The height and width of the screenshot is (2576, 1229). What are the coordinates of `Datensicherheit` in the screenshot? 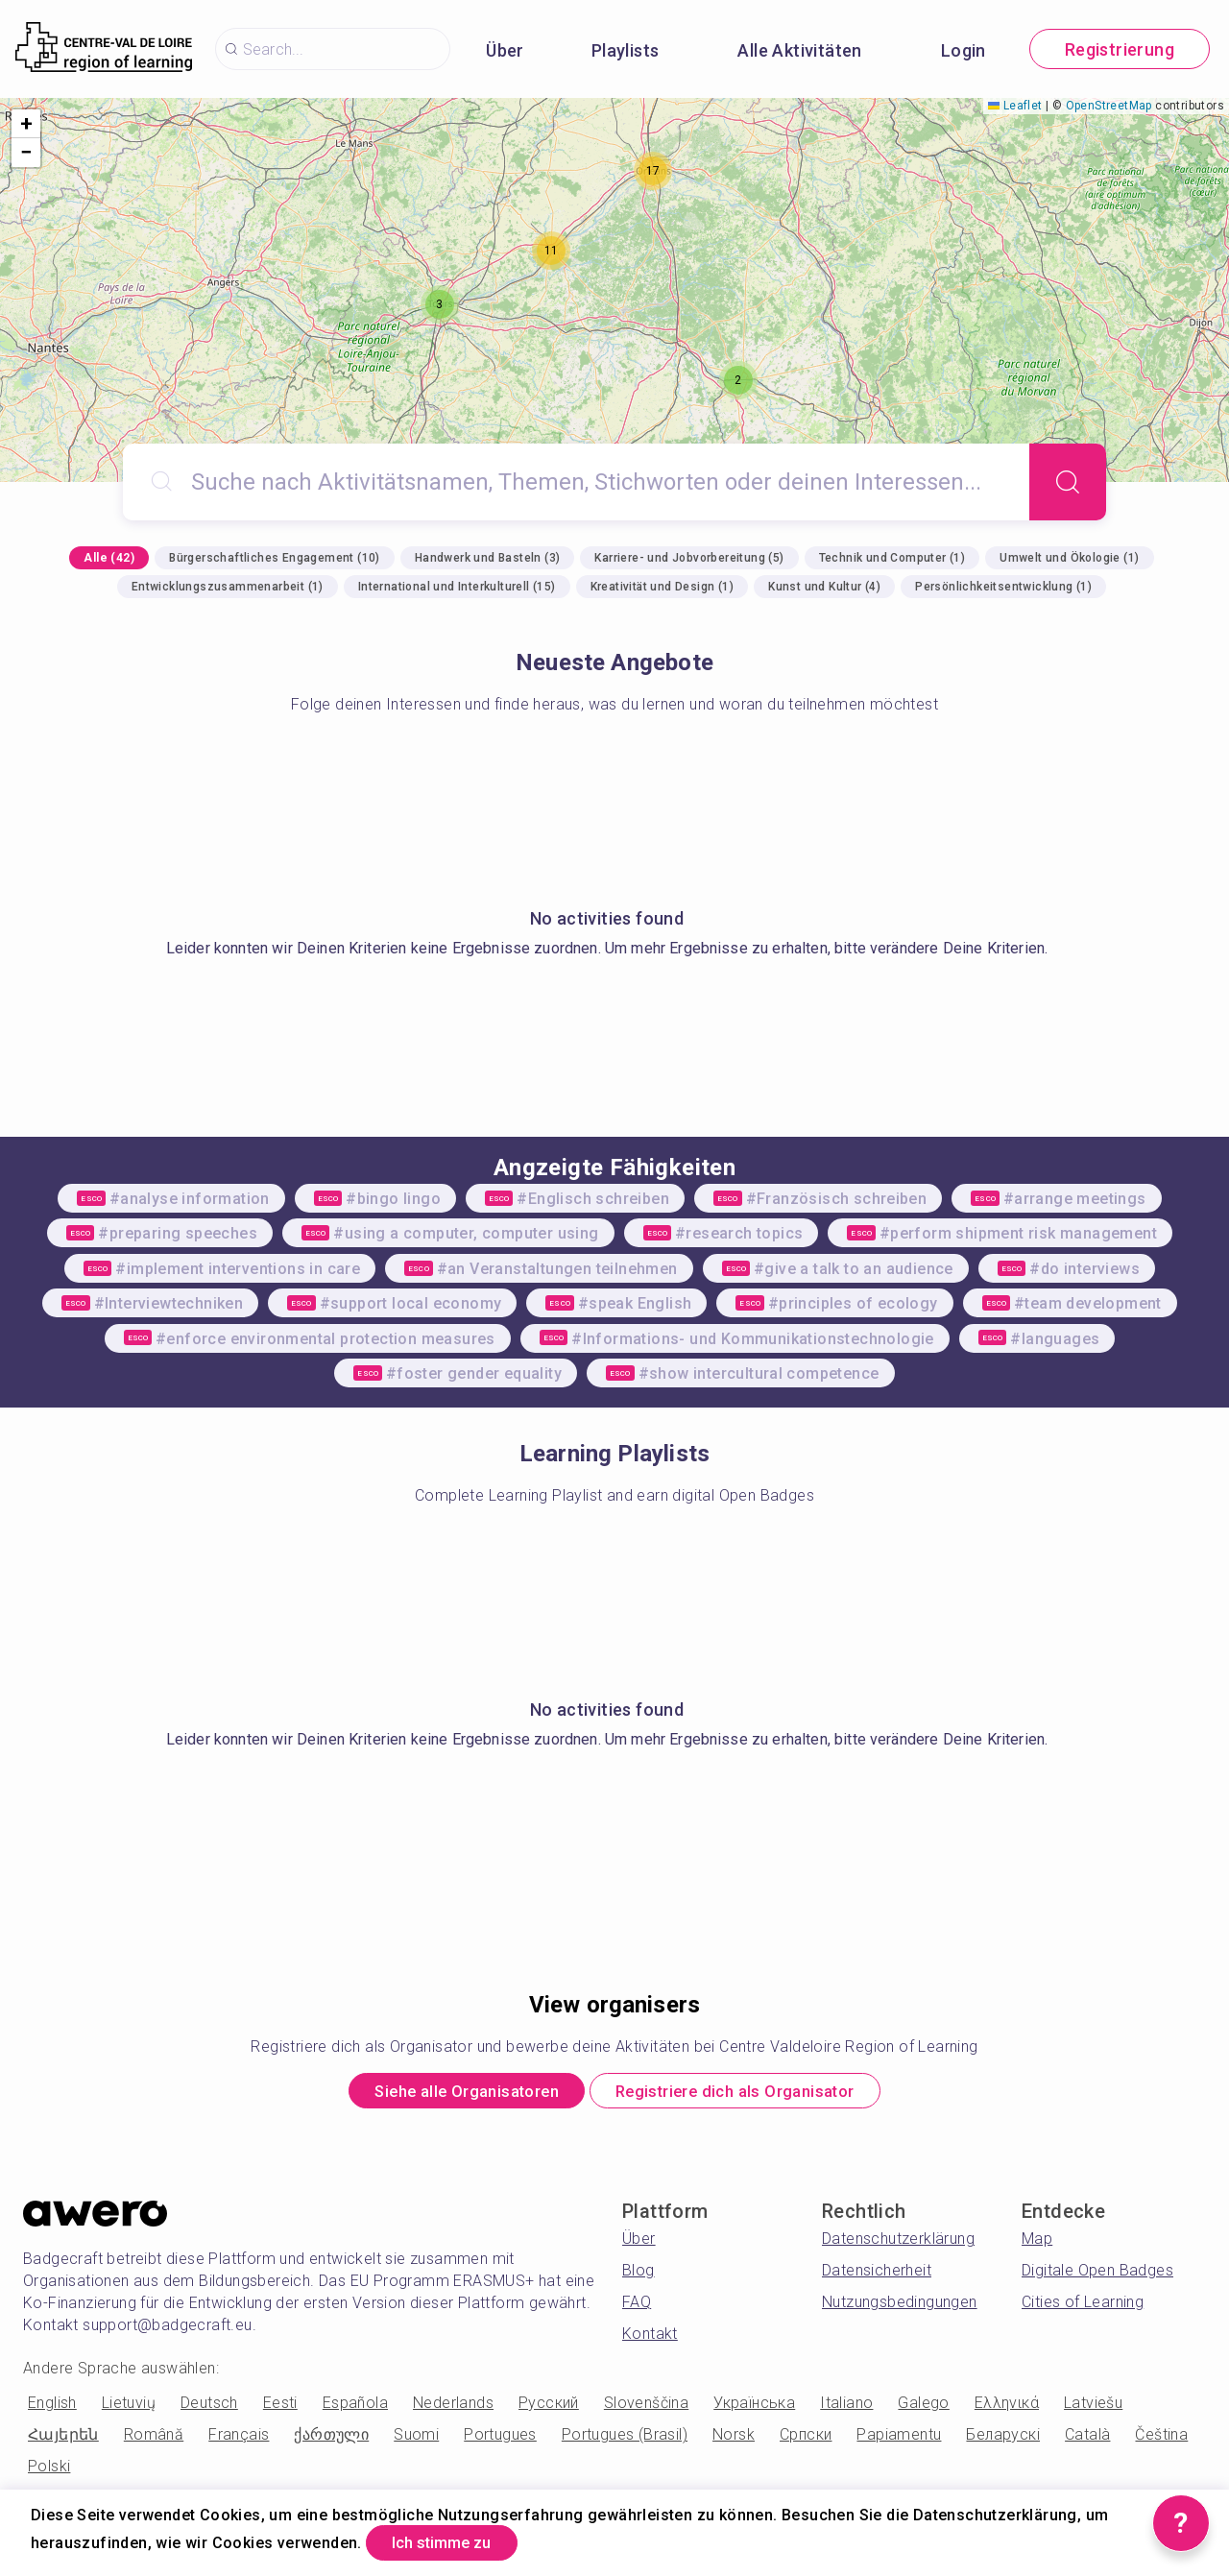 It's located at (876, 2275).